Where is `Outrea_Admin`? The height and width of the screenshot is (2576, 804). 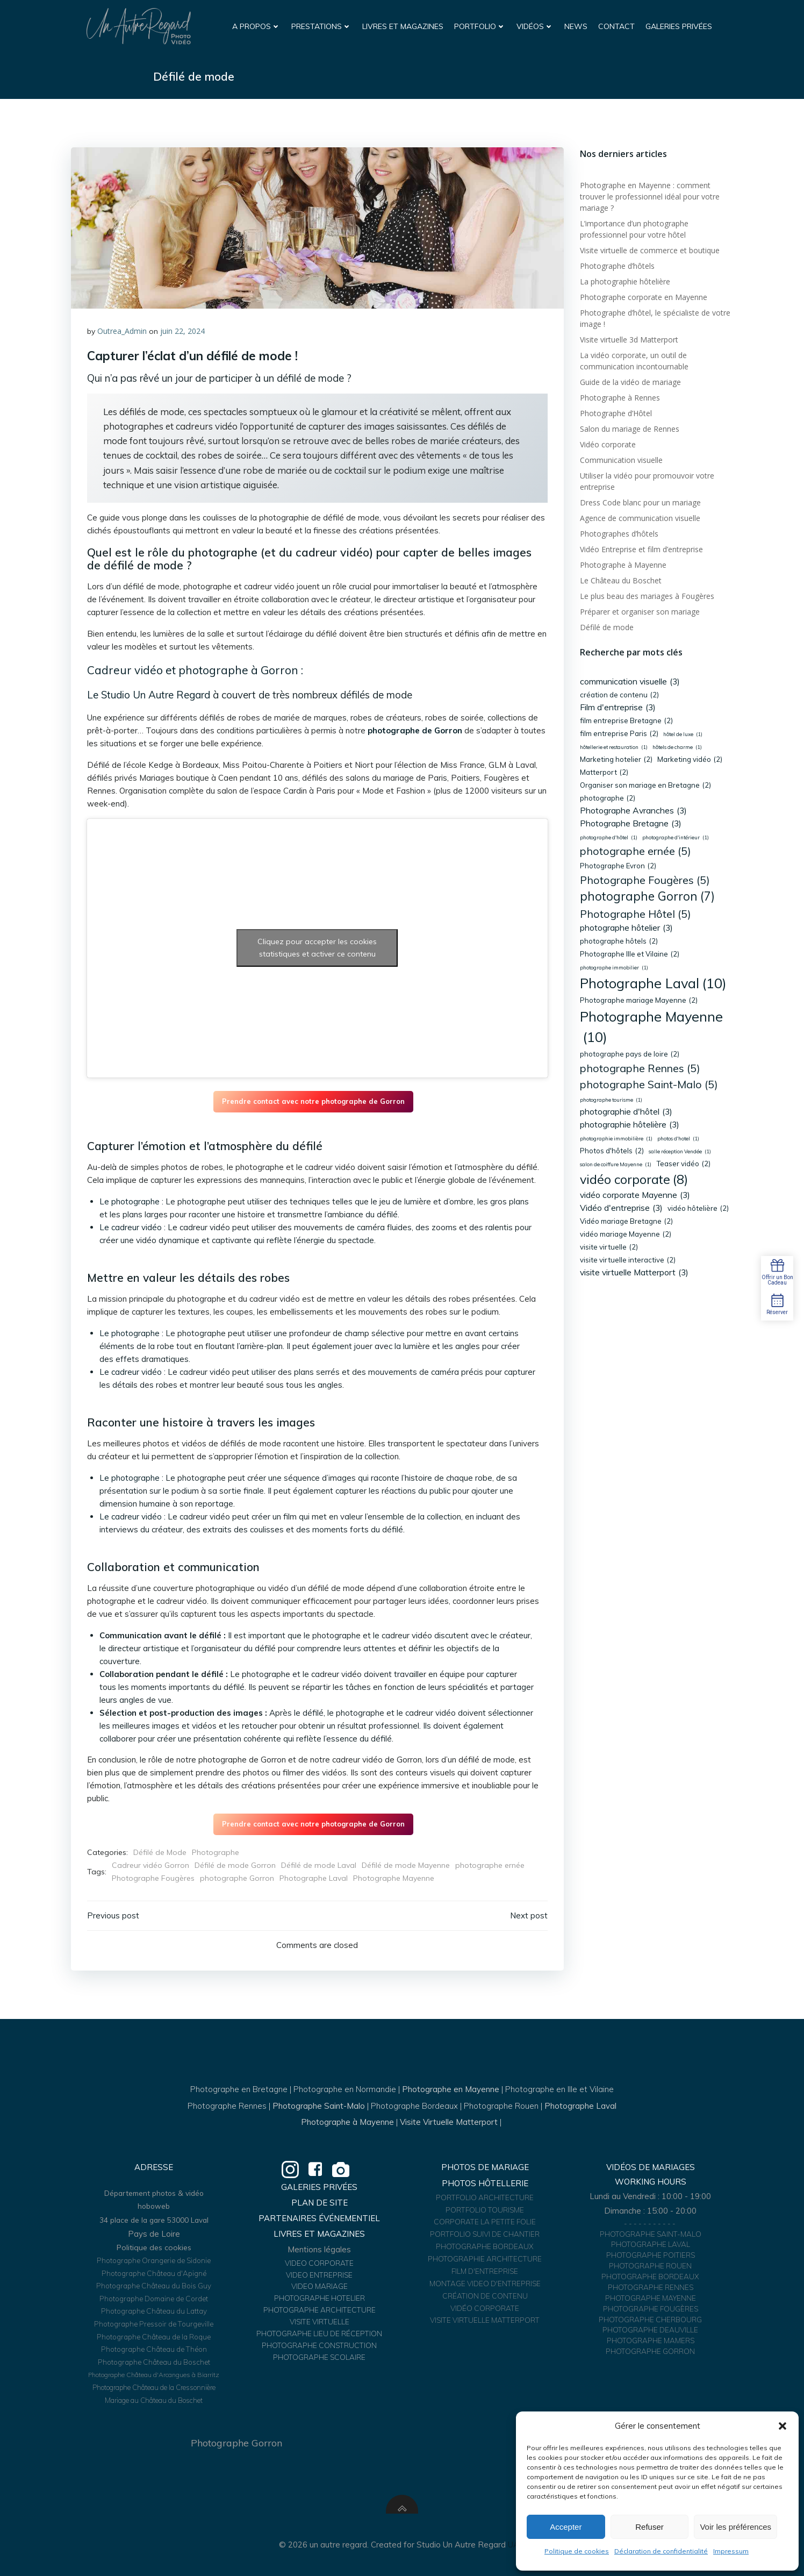
Outrea_Admin is located at coordinates (122, 331).